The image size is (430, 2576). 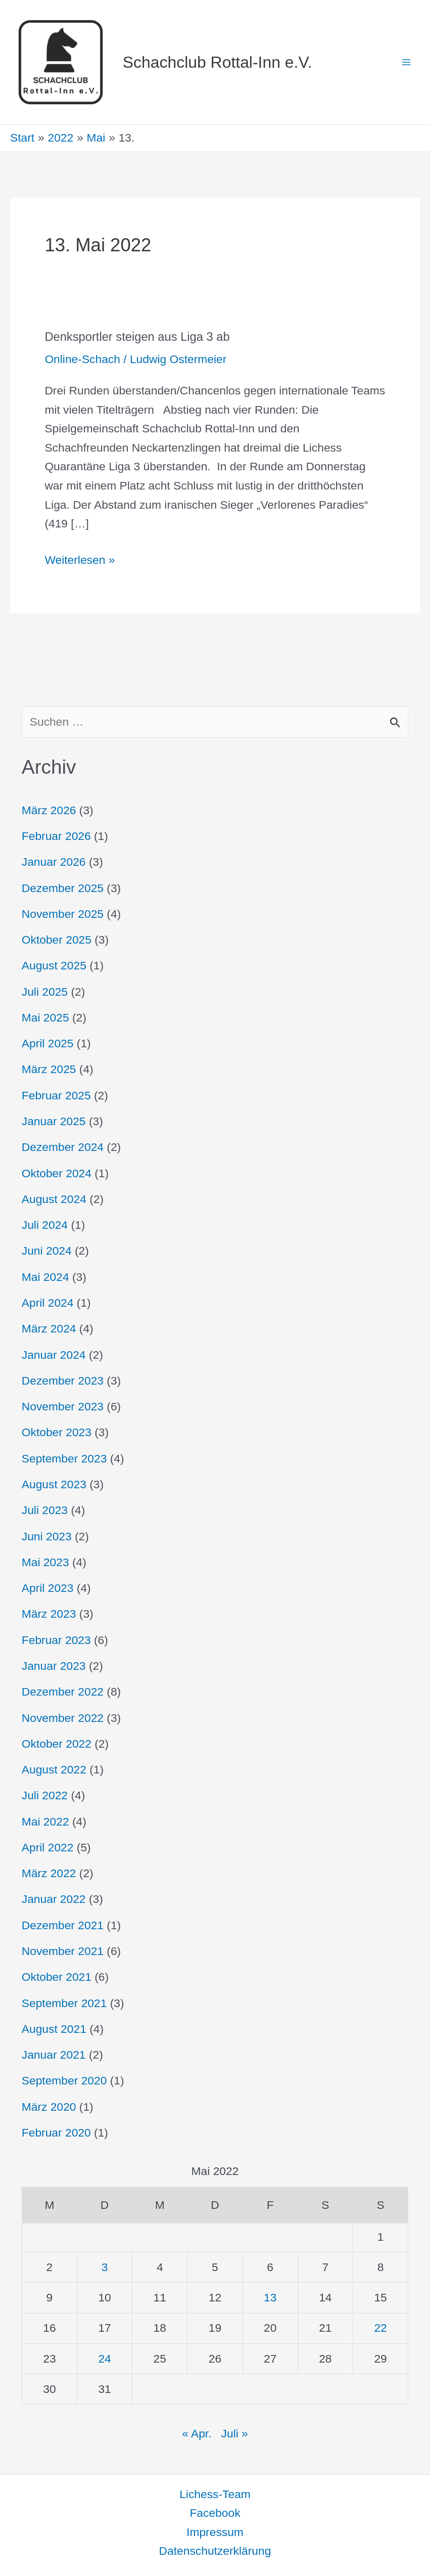 I want to click on Weiterlesen », so click(x=79, y=558).